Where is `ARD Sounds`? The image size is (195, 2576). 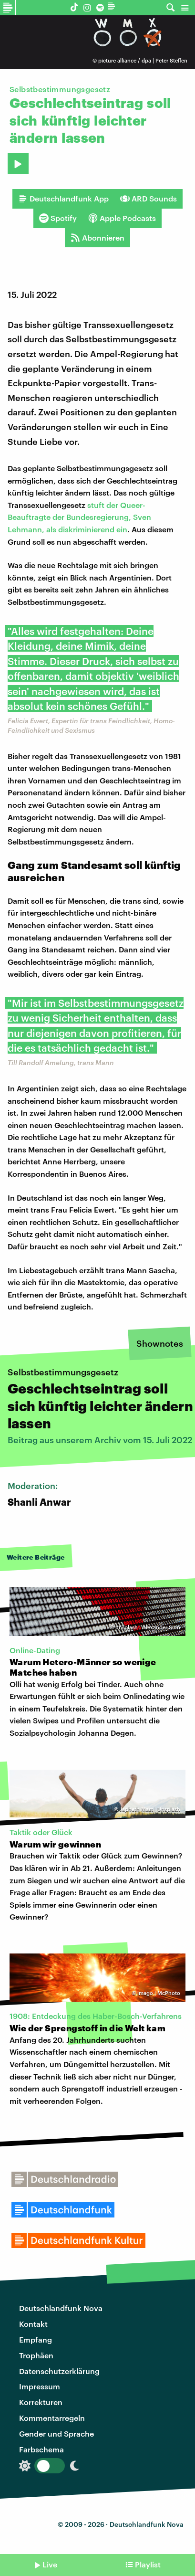 ARD Sounds is located at coordinates (148, 198).